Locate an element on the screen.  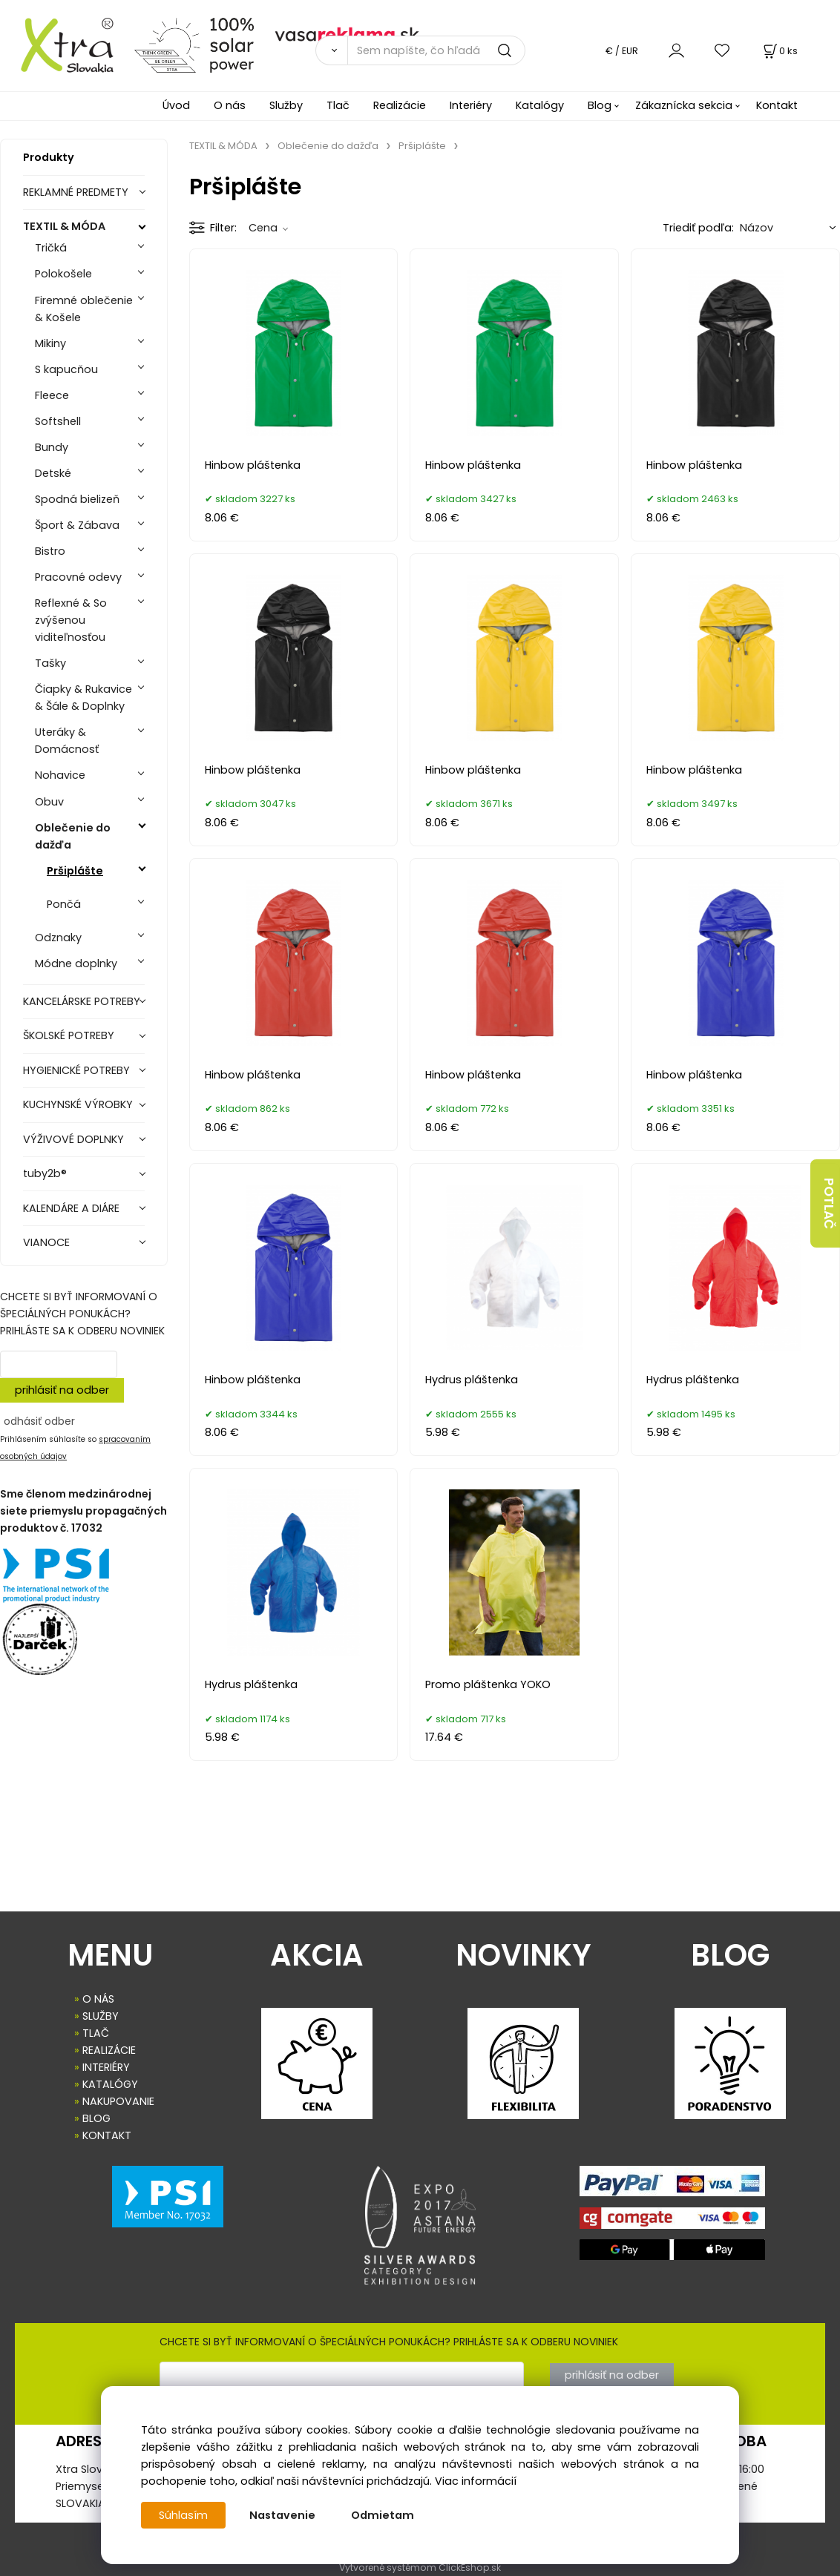
Interiéry is located at coordinates (471, 105).